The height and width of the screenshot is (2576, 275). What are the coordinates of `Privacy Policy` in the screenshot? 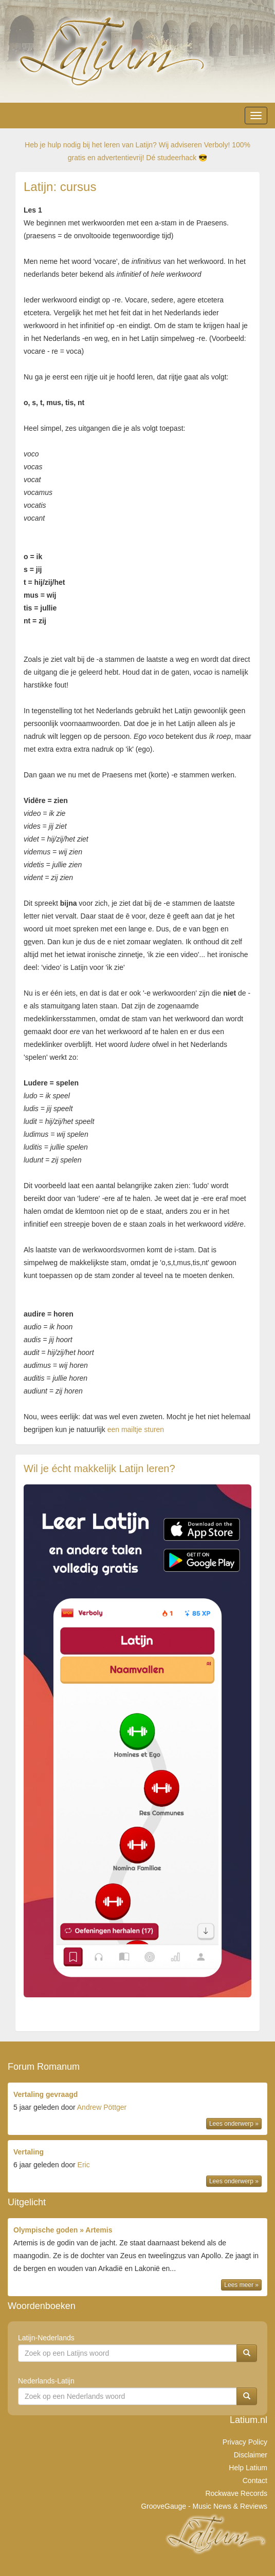 It's located at (245, 2442).